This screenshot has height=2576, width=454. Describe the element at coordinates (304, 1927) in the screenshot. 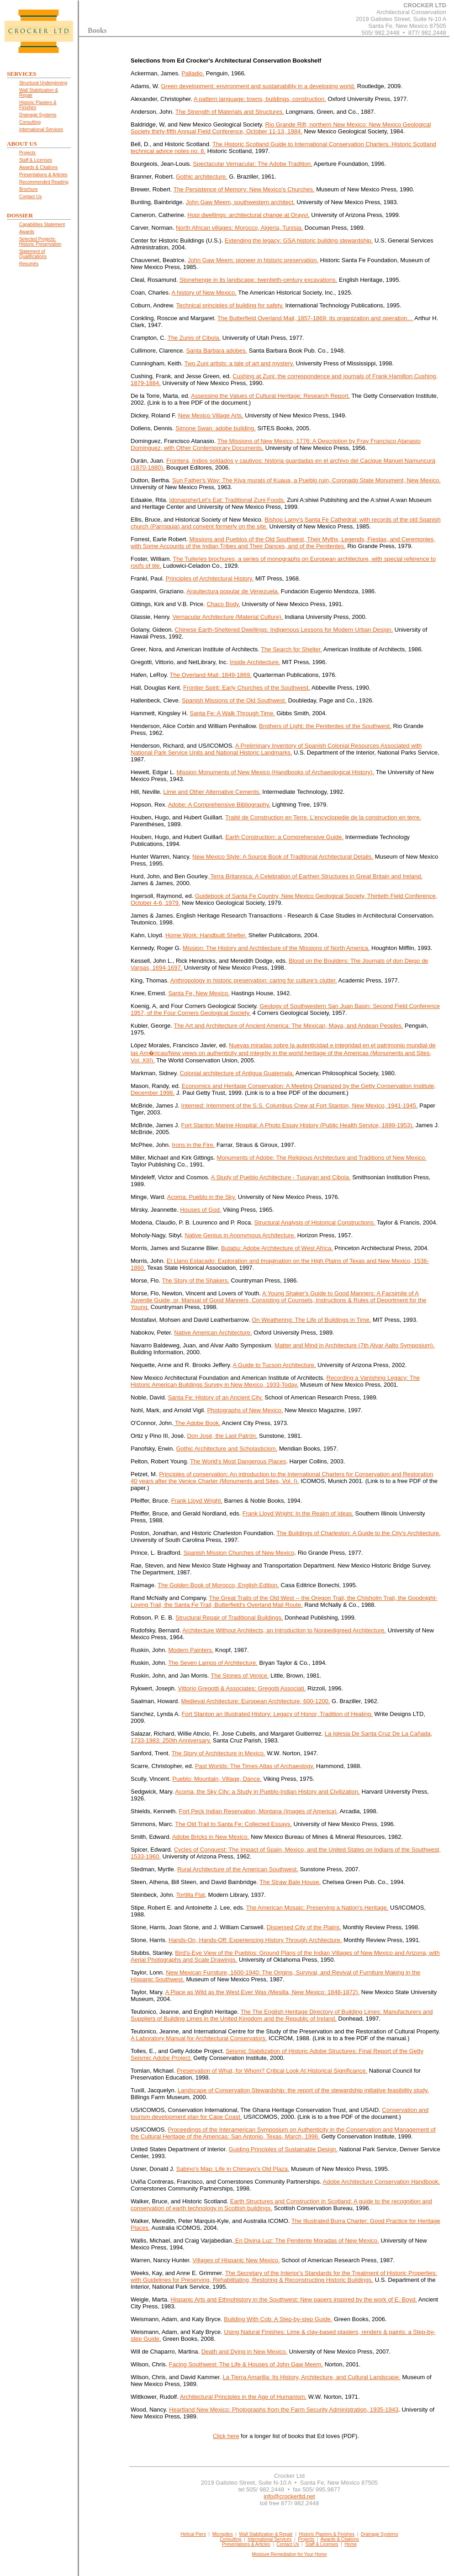

I see `Dispersed City of the Plains.` at that location.